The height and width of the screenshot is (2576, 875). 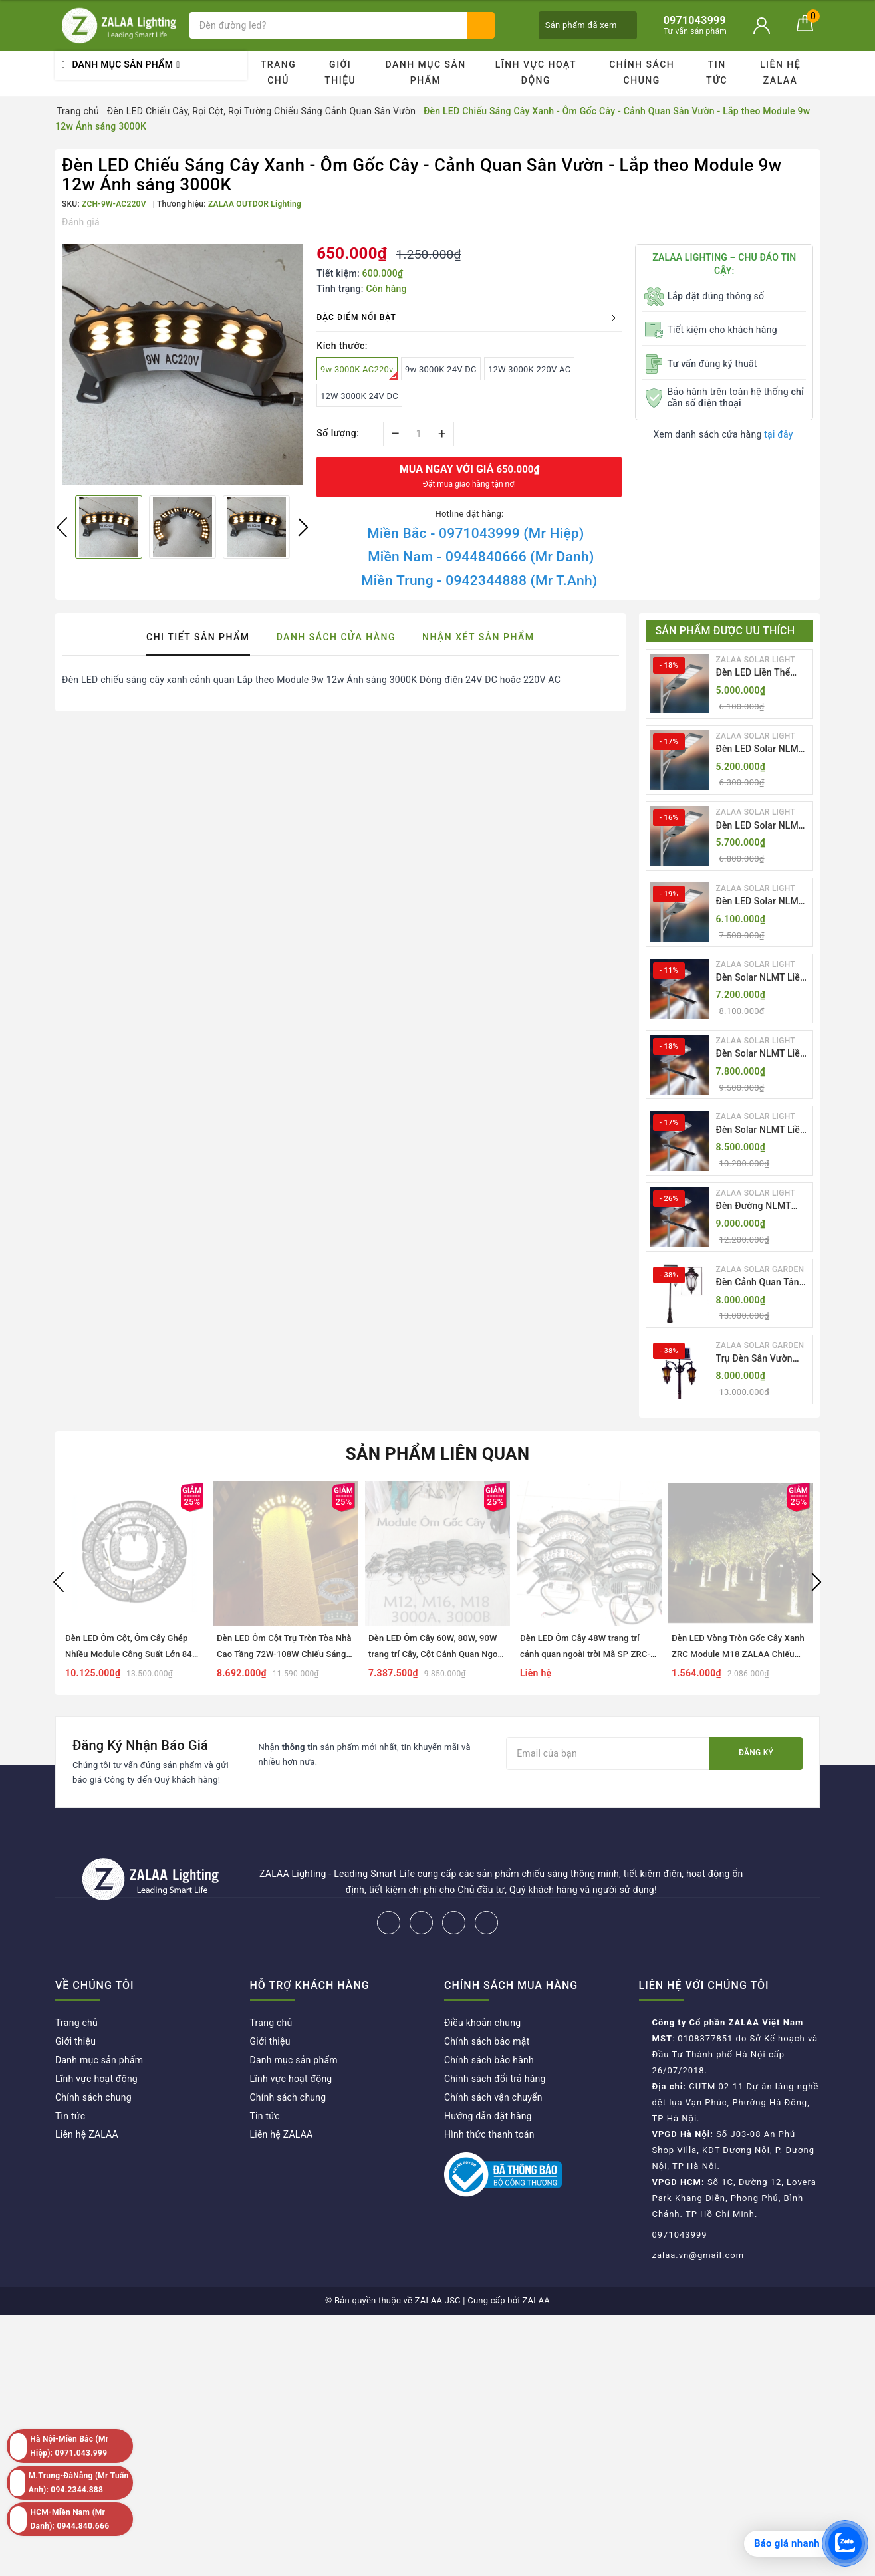 What do you see at coordinates (62, 527) in the screenshot?
I see `Previous [button]` at bounding box center [62, 527].